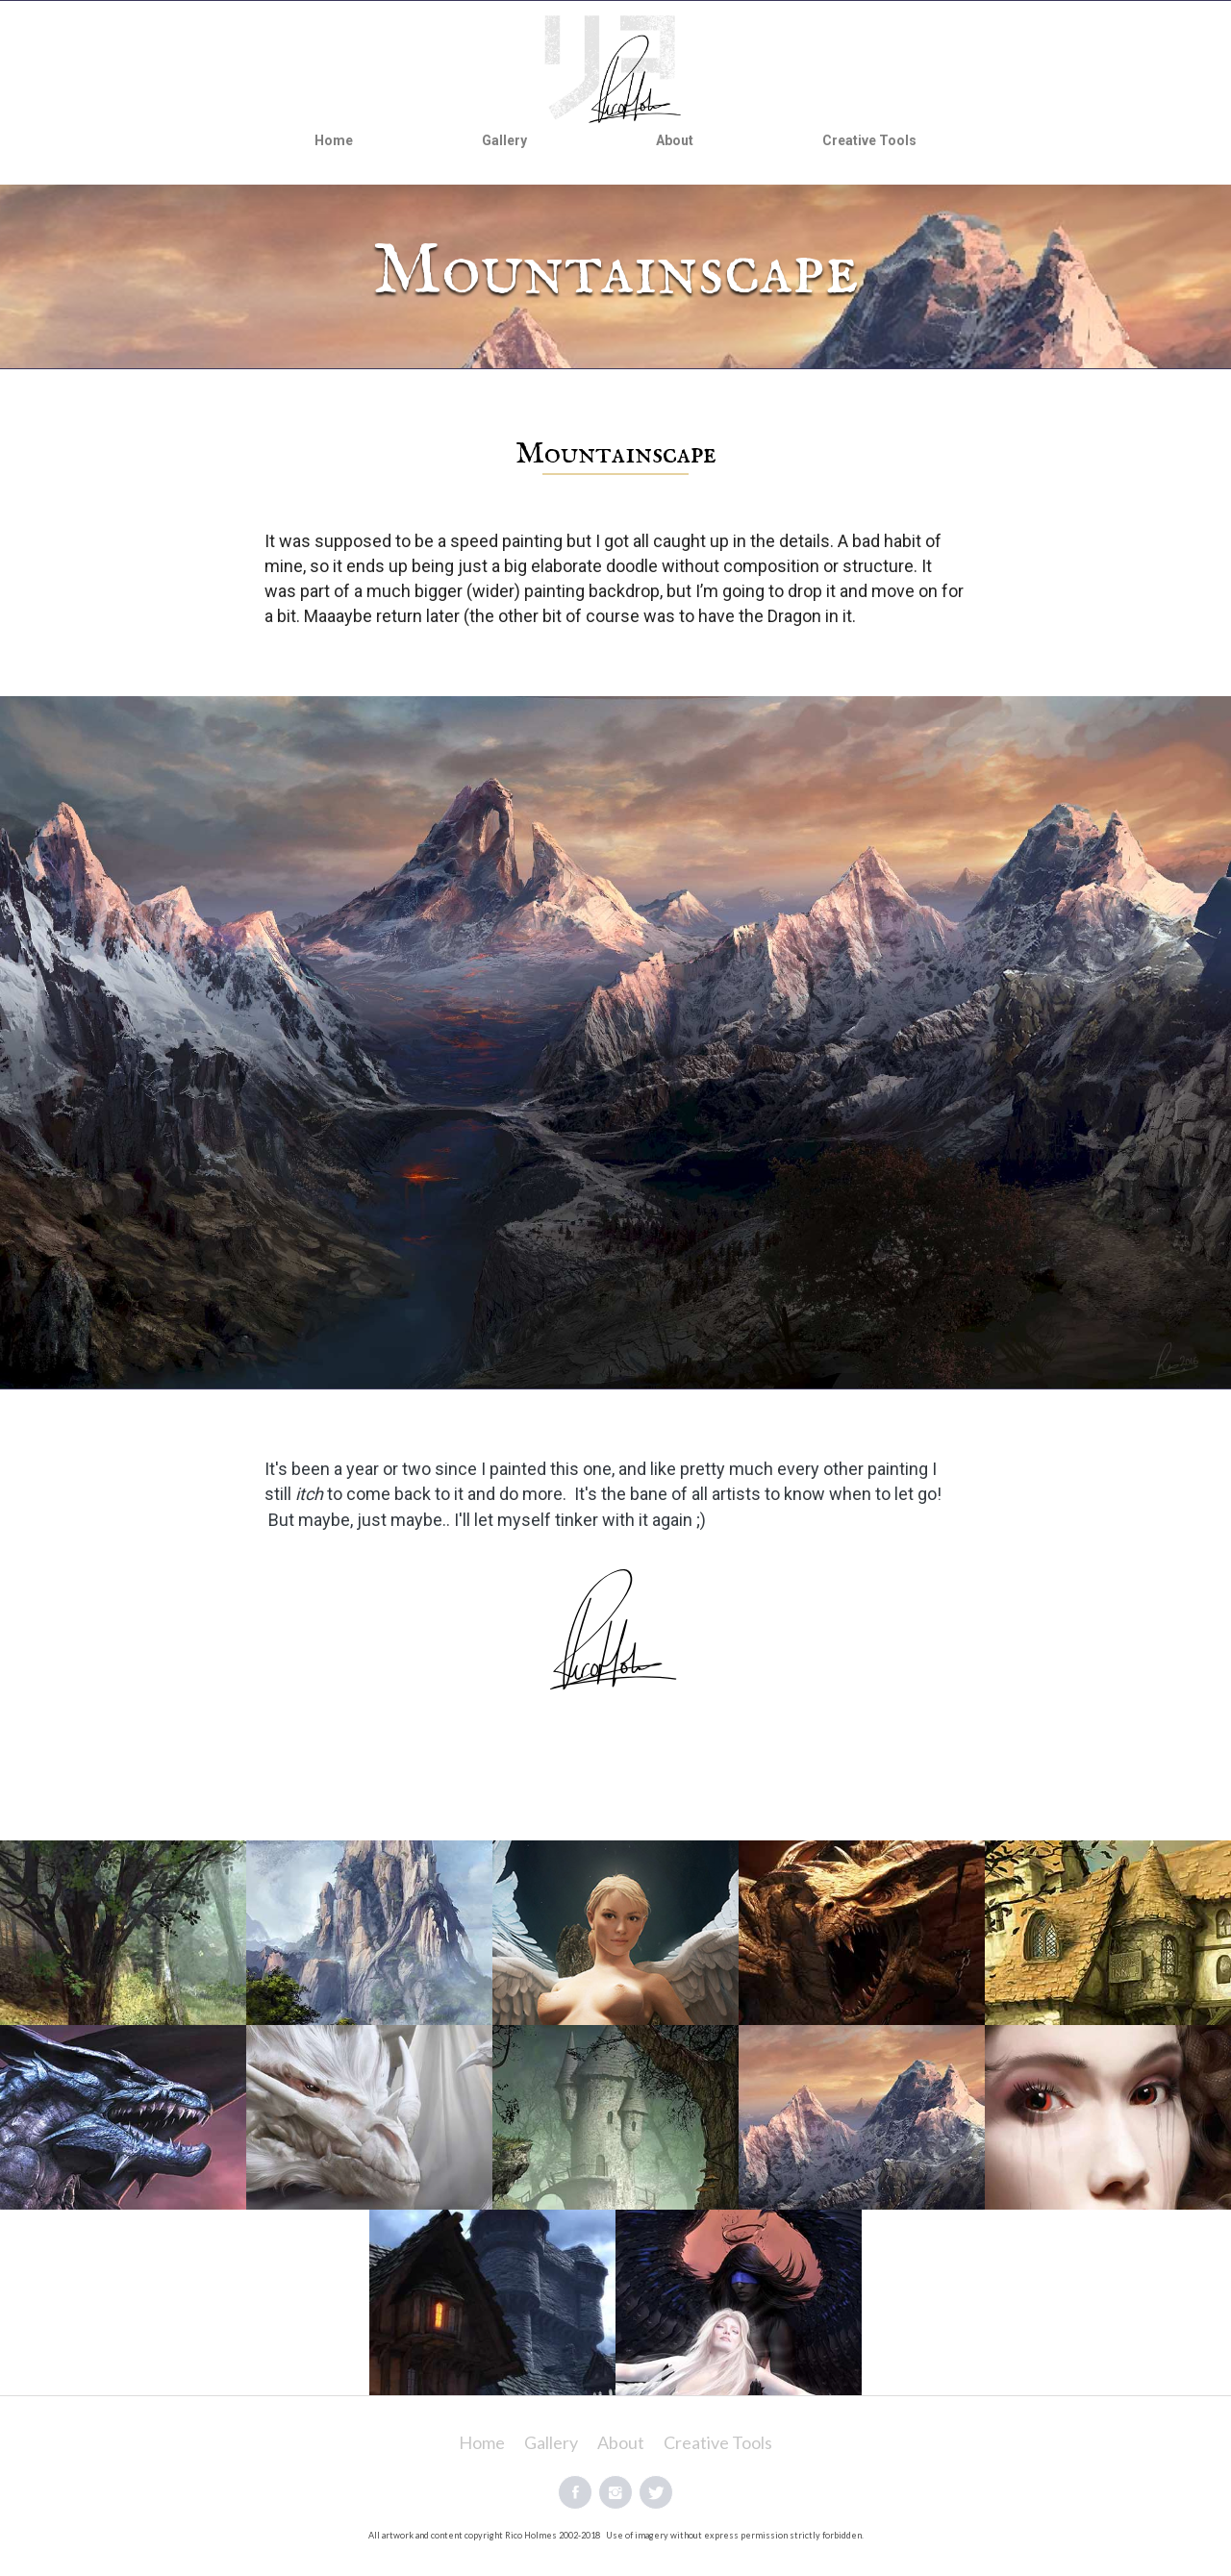 This screenshot has width=1231, height=2576. What do you see at coordinates (869, 140) in the screenshot?
I see `Creative Tools` at bounding box center [869, 140].